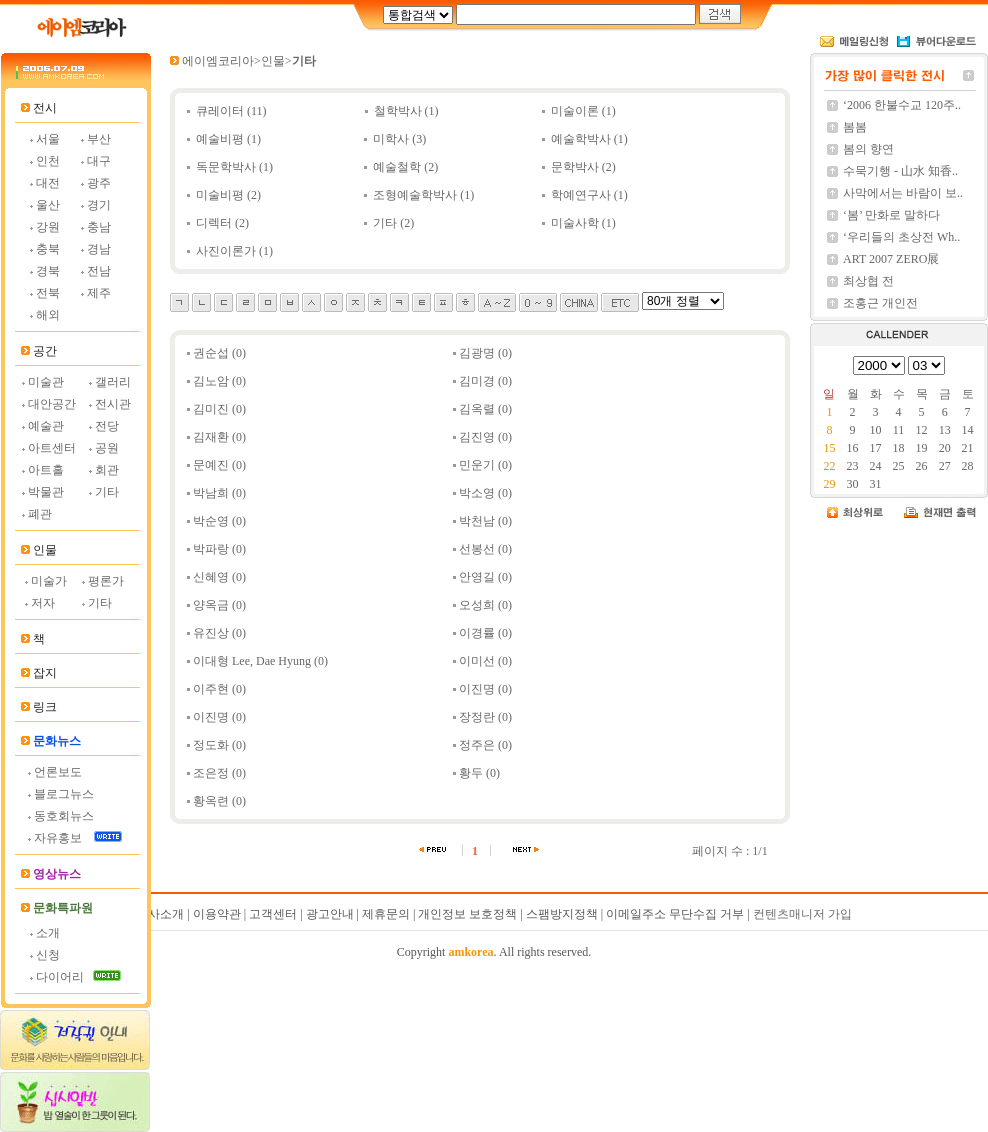 The width and height of the screenshot is (988, 1132). I want to click on 최상협 전, so click(868, 281).